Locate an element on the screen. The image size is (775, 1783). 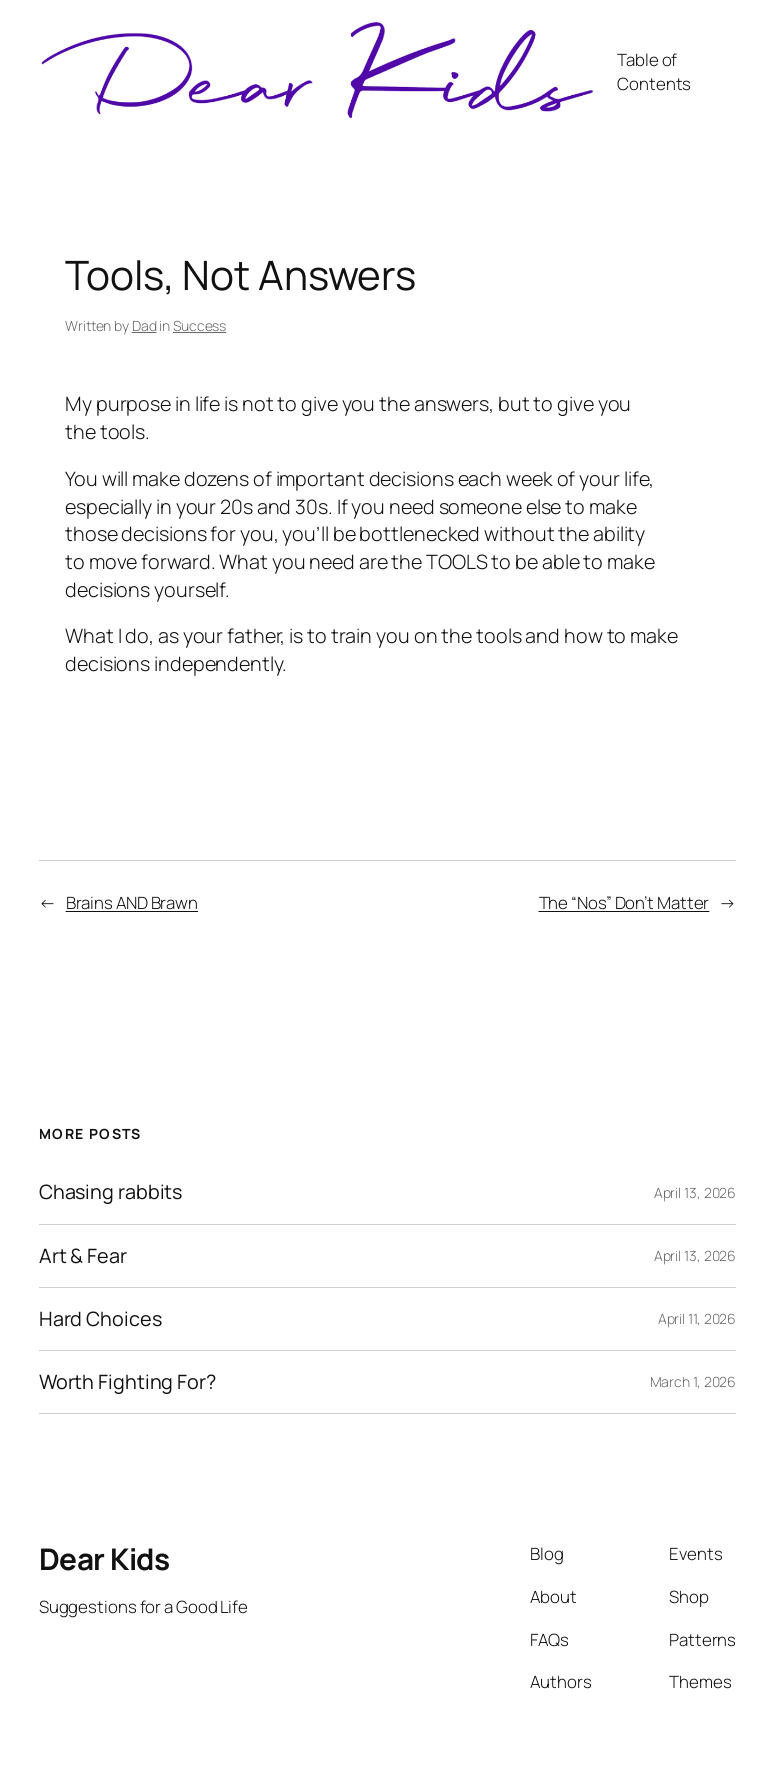
Worth Fighting For? is located at coordinates (127, 1382).